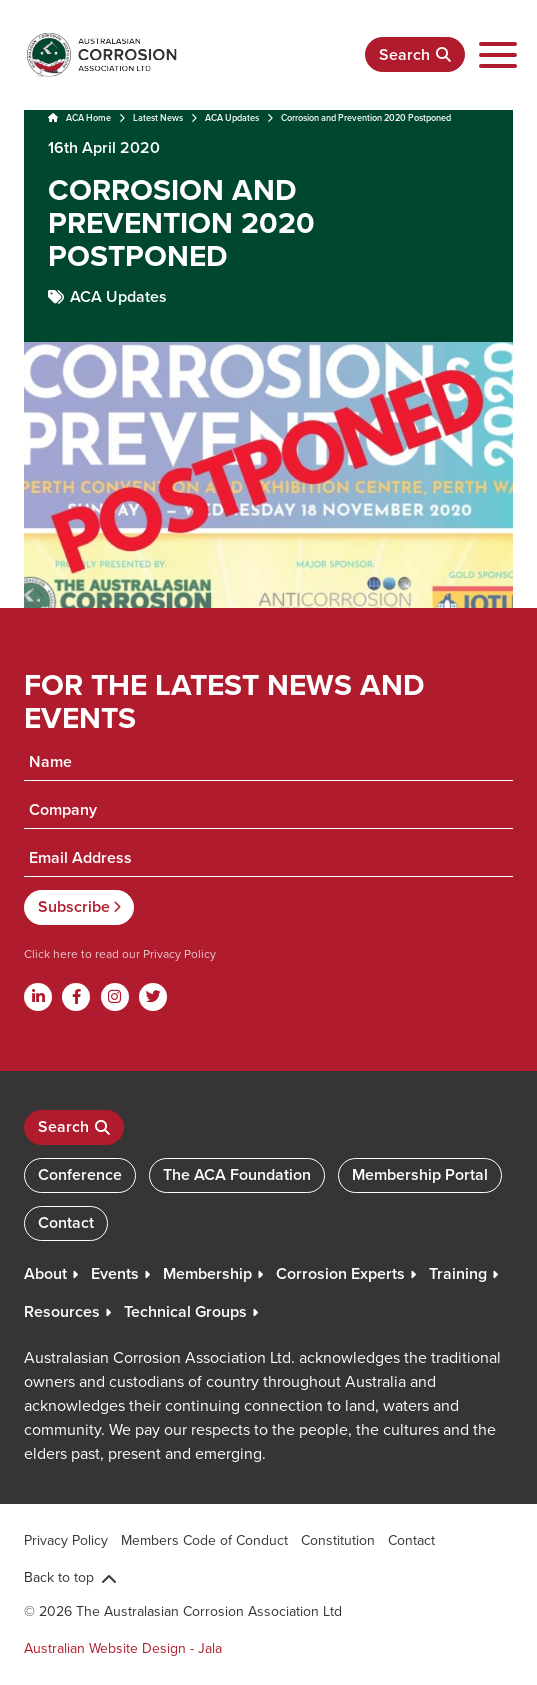 Image resolution: width=537 pixels, height=1685 pixels. Describe the element at coordinates (185, 1311) in the screenshot. I see `Technical Groups` at that location.